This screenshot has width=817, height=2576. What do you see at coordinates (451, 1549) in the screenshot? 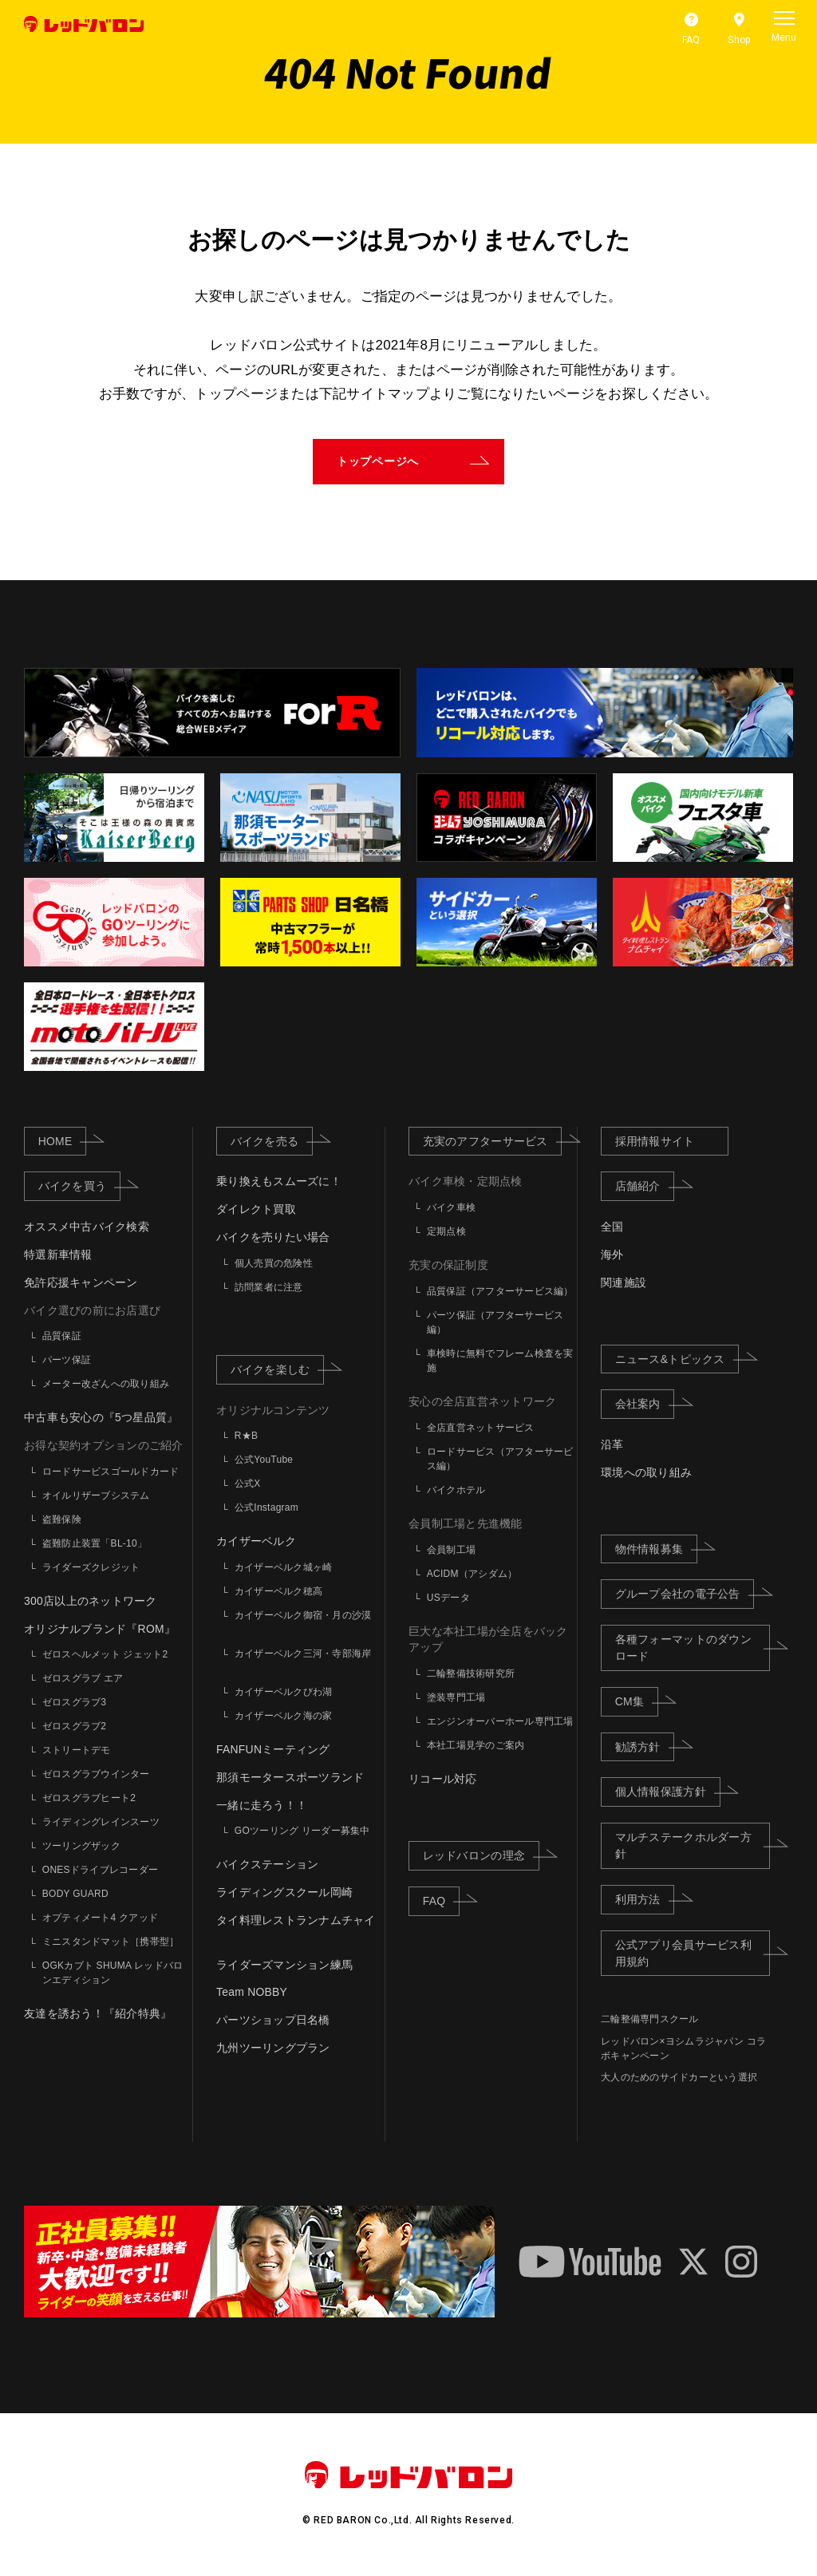
I see `会員制工場` at bounding box center [451, 1549].